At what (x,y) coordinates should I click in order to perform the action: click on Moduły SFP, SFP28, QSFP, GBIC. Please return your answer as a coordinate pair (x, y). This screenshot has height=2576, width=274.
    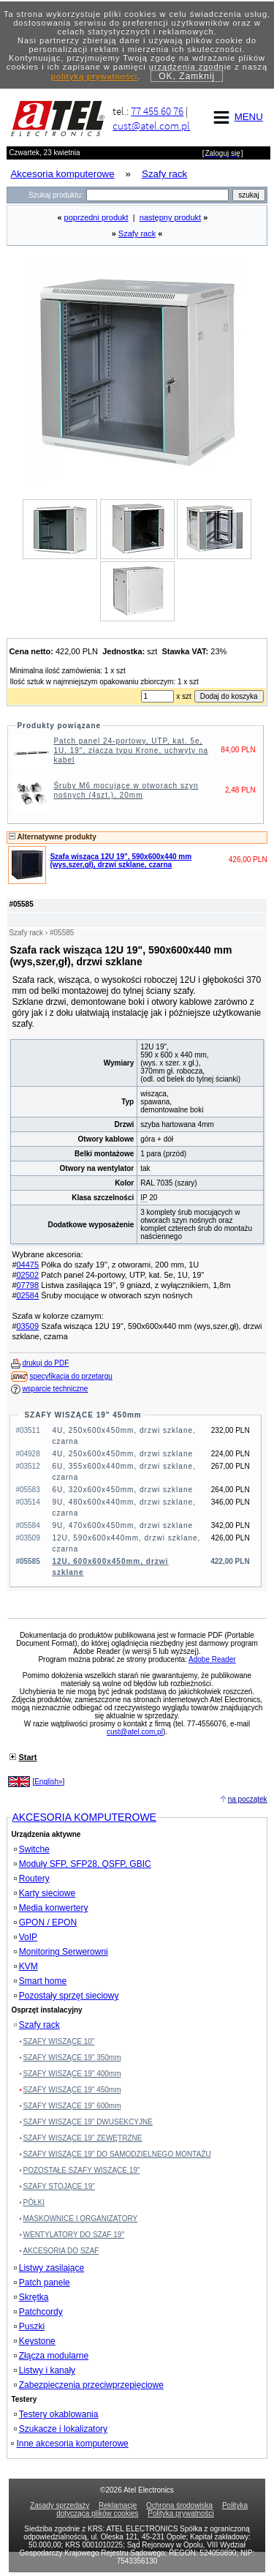
    Looking at the image, I should click on (82, 1864).